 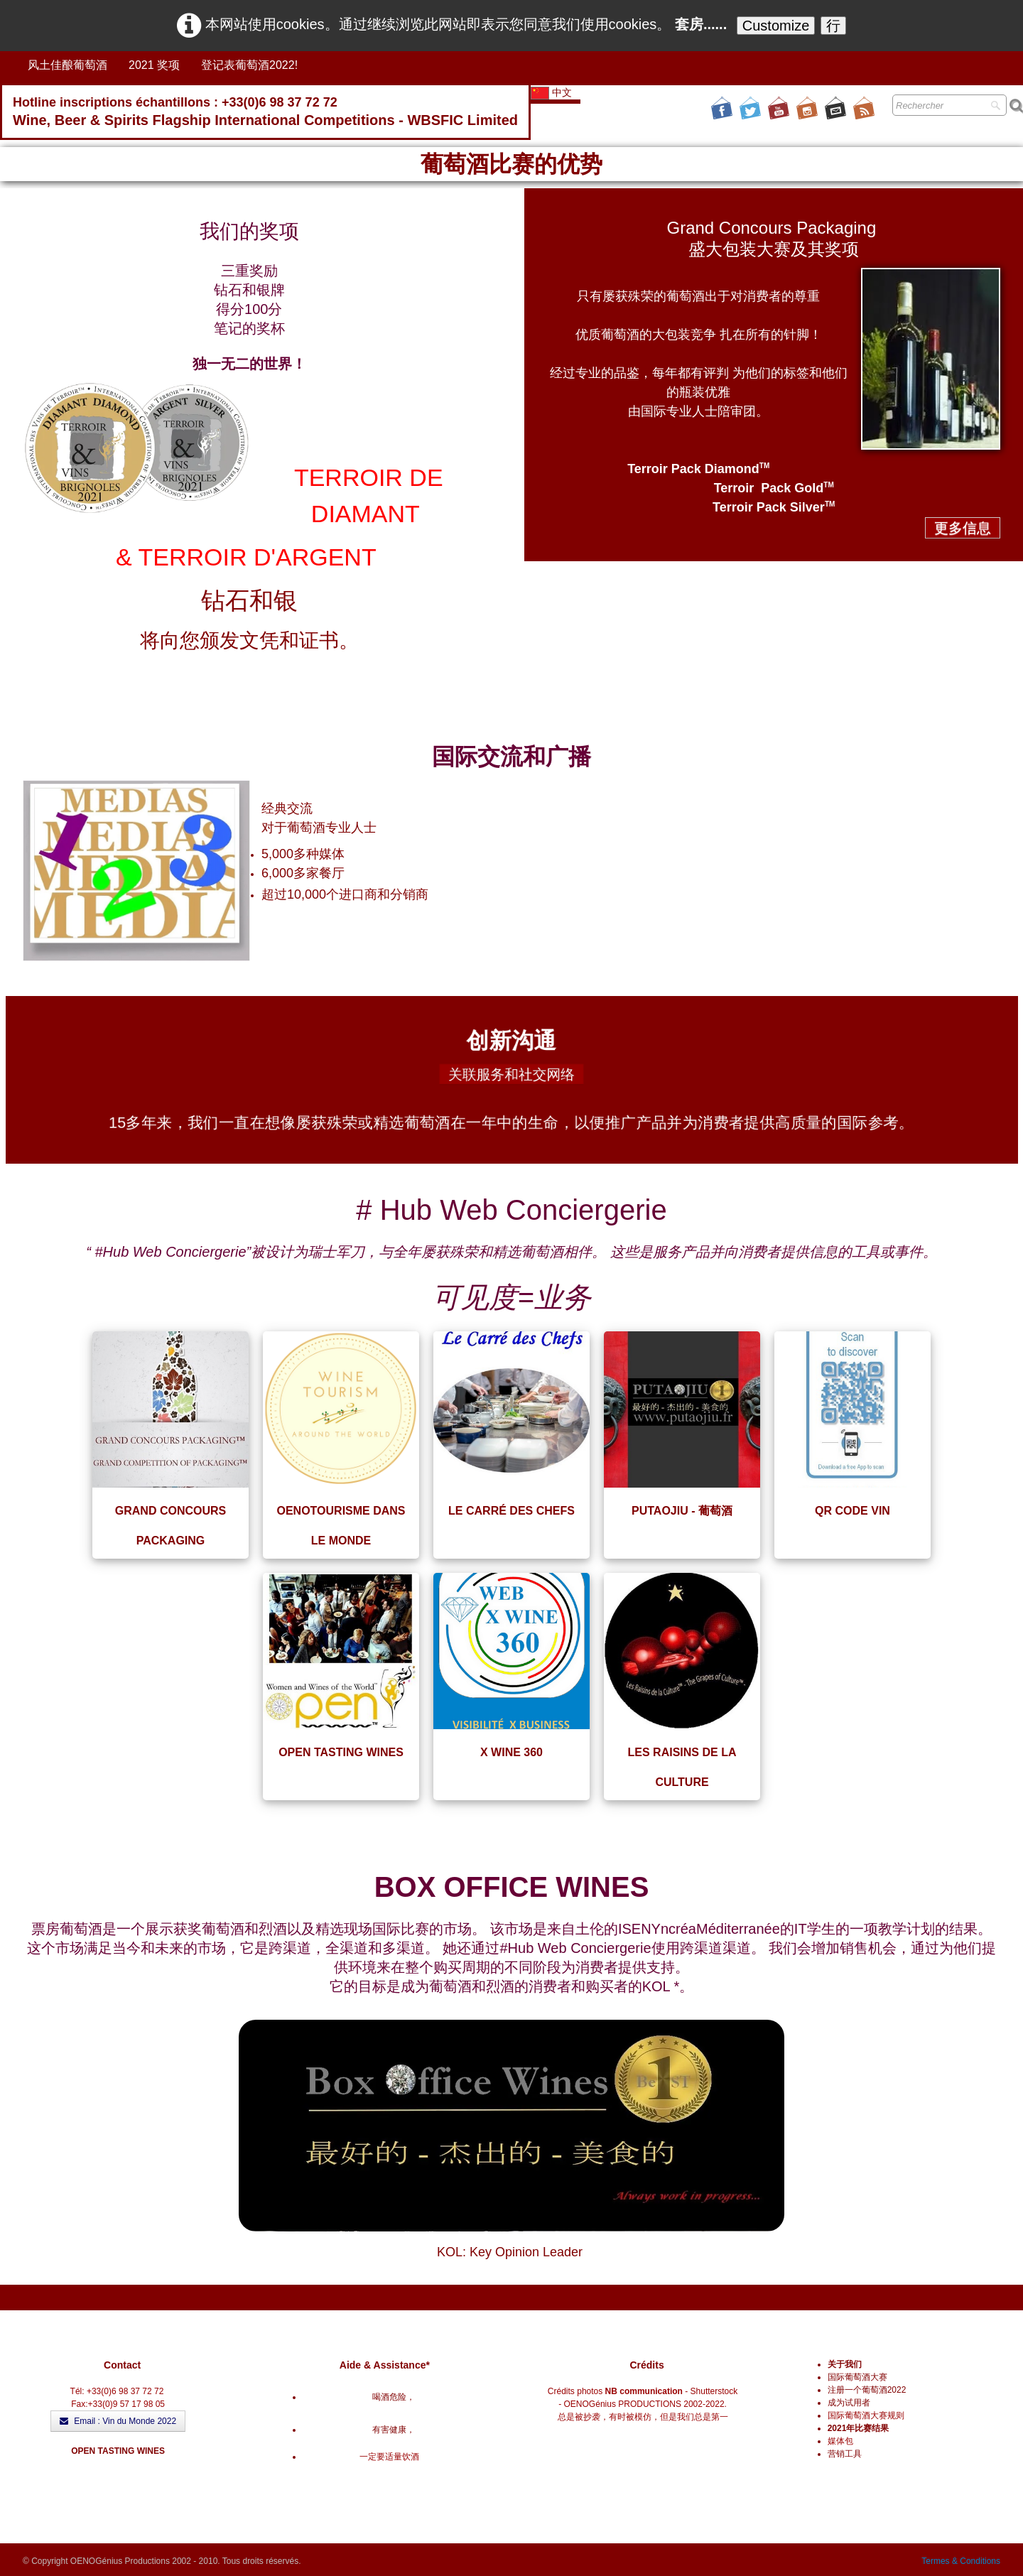 What do you see at coordinates (845, 2364) in the screenshot?
I see `关于我们` at bounding box center [845, 2364].